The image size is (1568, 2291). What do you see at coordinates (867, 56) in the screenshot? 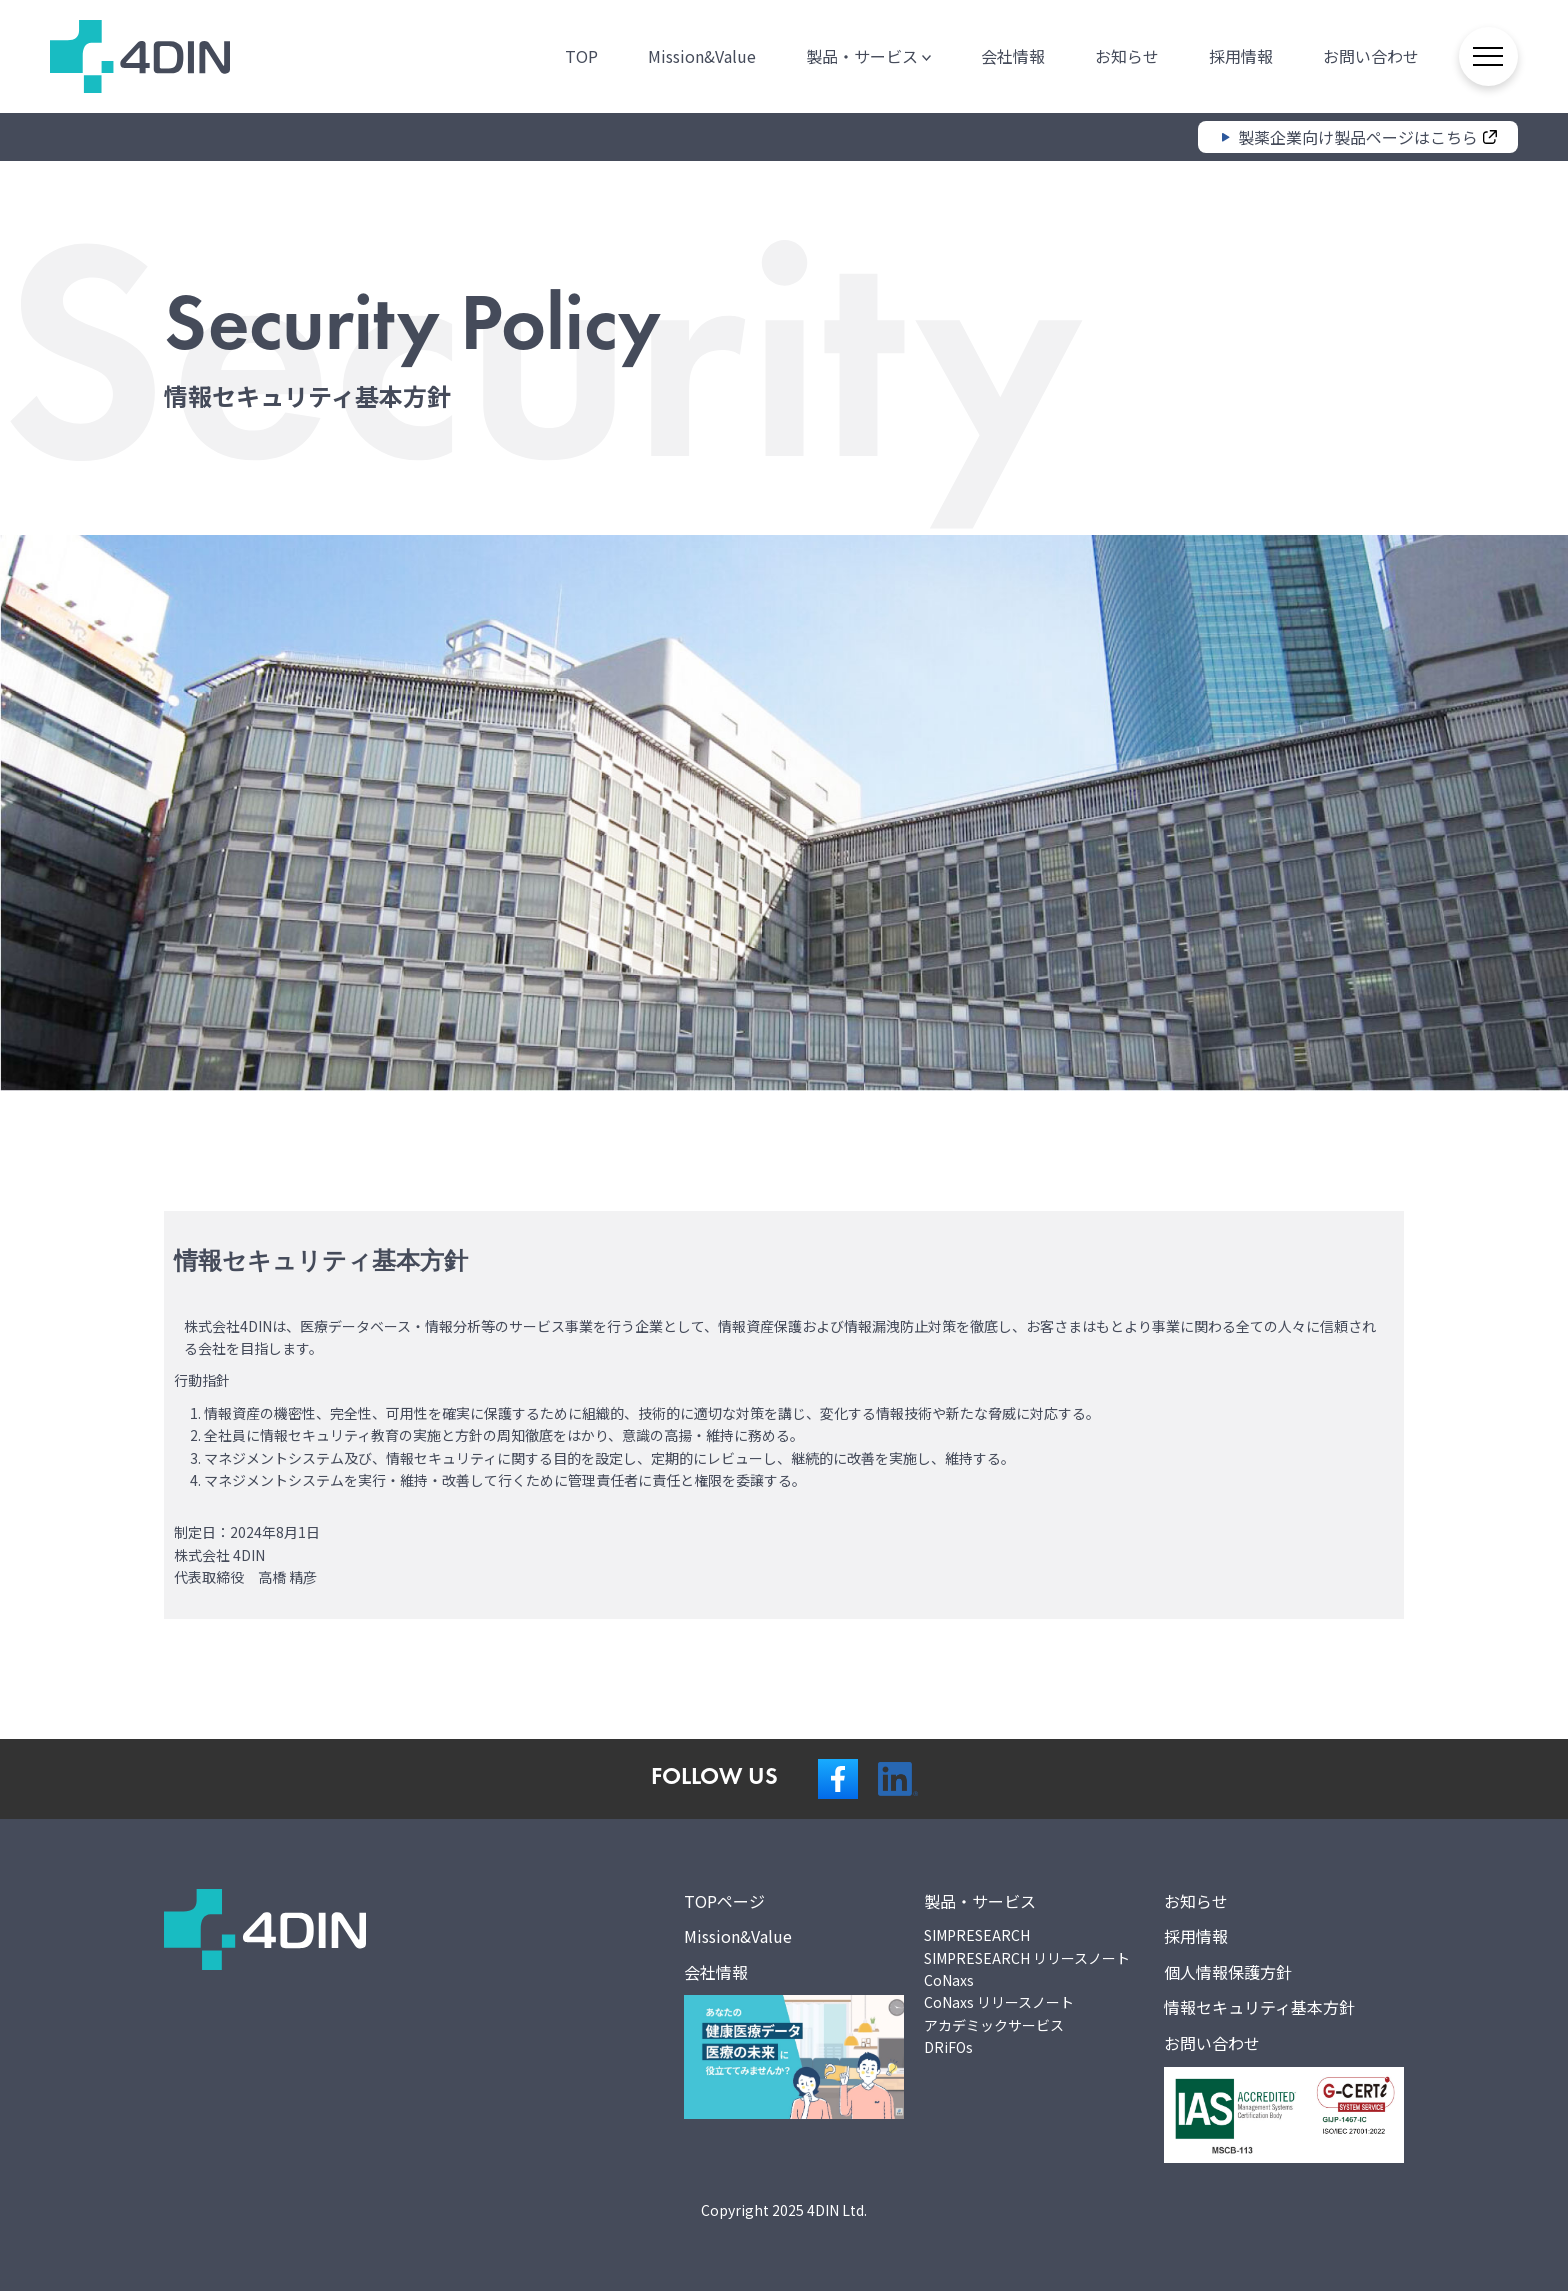
I see `製品・サービス` at bounding box center [867, 56].